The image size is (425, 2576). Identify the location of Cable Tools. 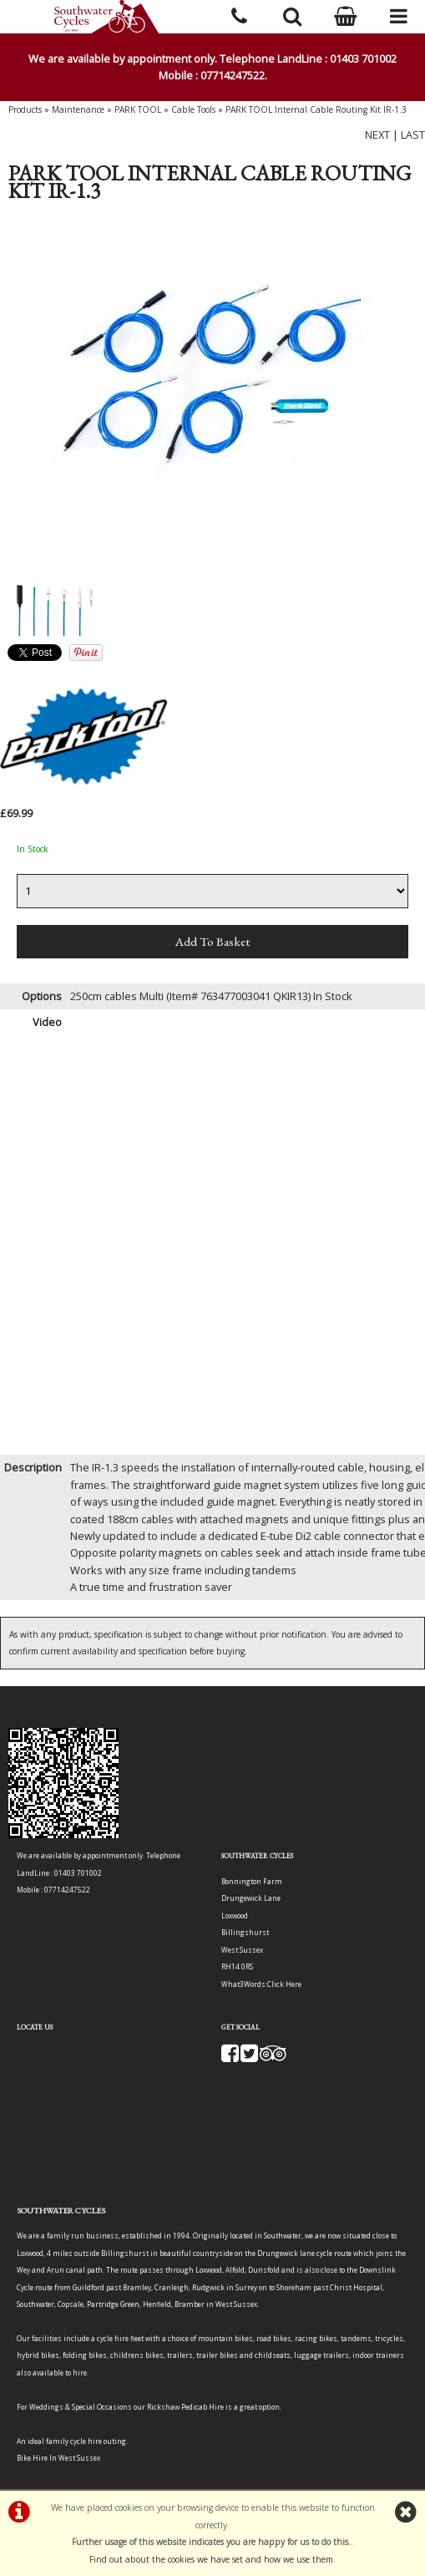
(193, 109).